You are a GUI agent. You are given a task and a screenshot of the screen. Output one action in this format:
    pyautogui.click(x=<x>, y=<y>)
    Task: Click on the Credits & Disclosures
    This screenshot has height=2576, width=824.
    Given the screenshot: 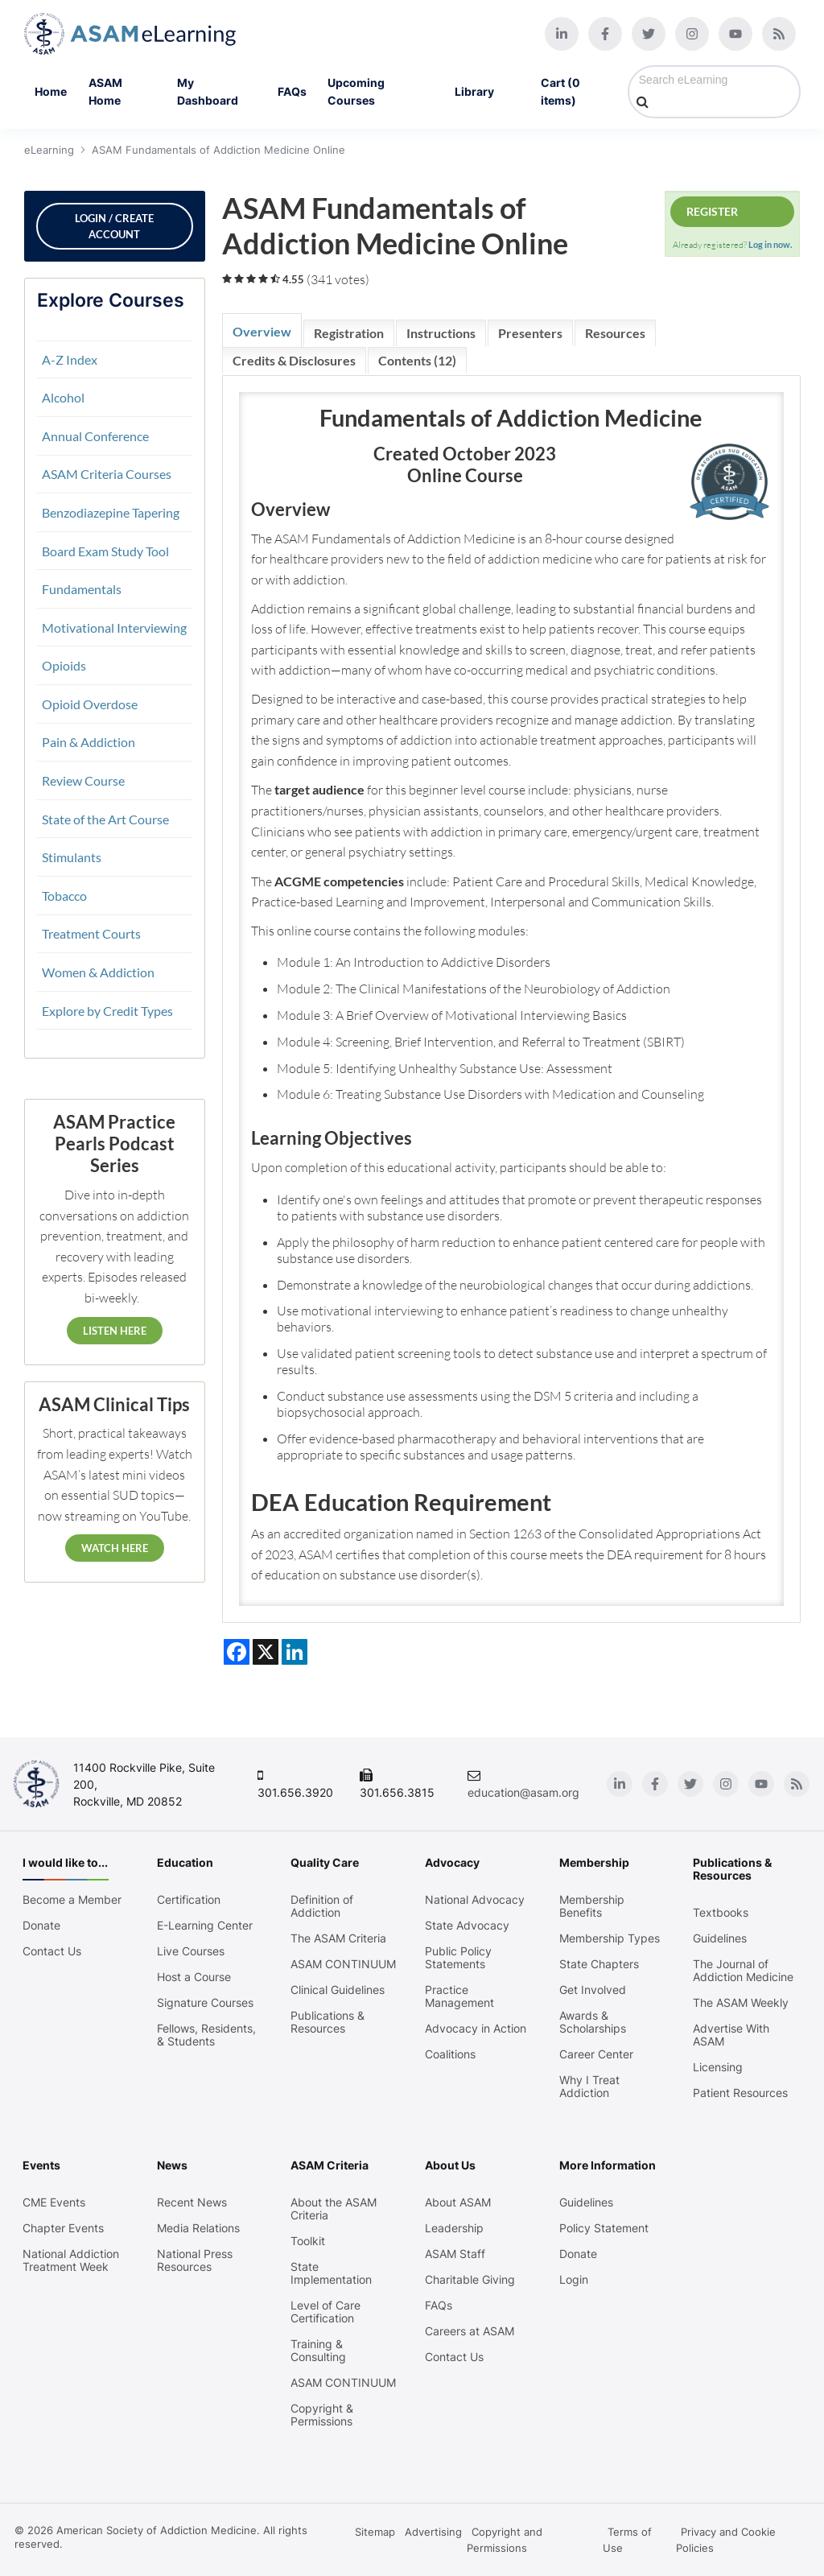 What is the action you would take?
    pyautogui.click(x=294, y=360)
    